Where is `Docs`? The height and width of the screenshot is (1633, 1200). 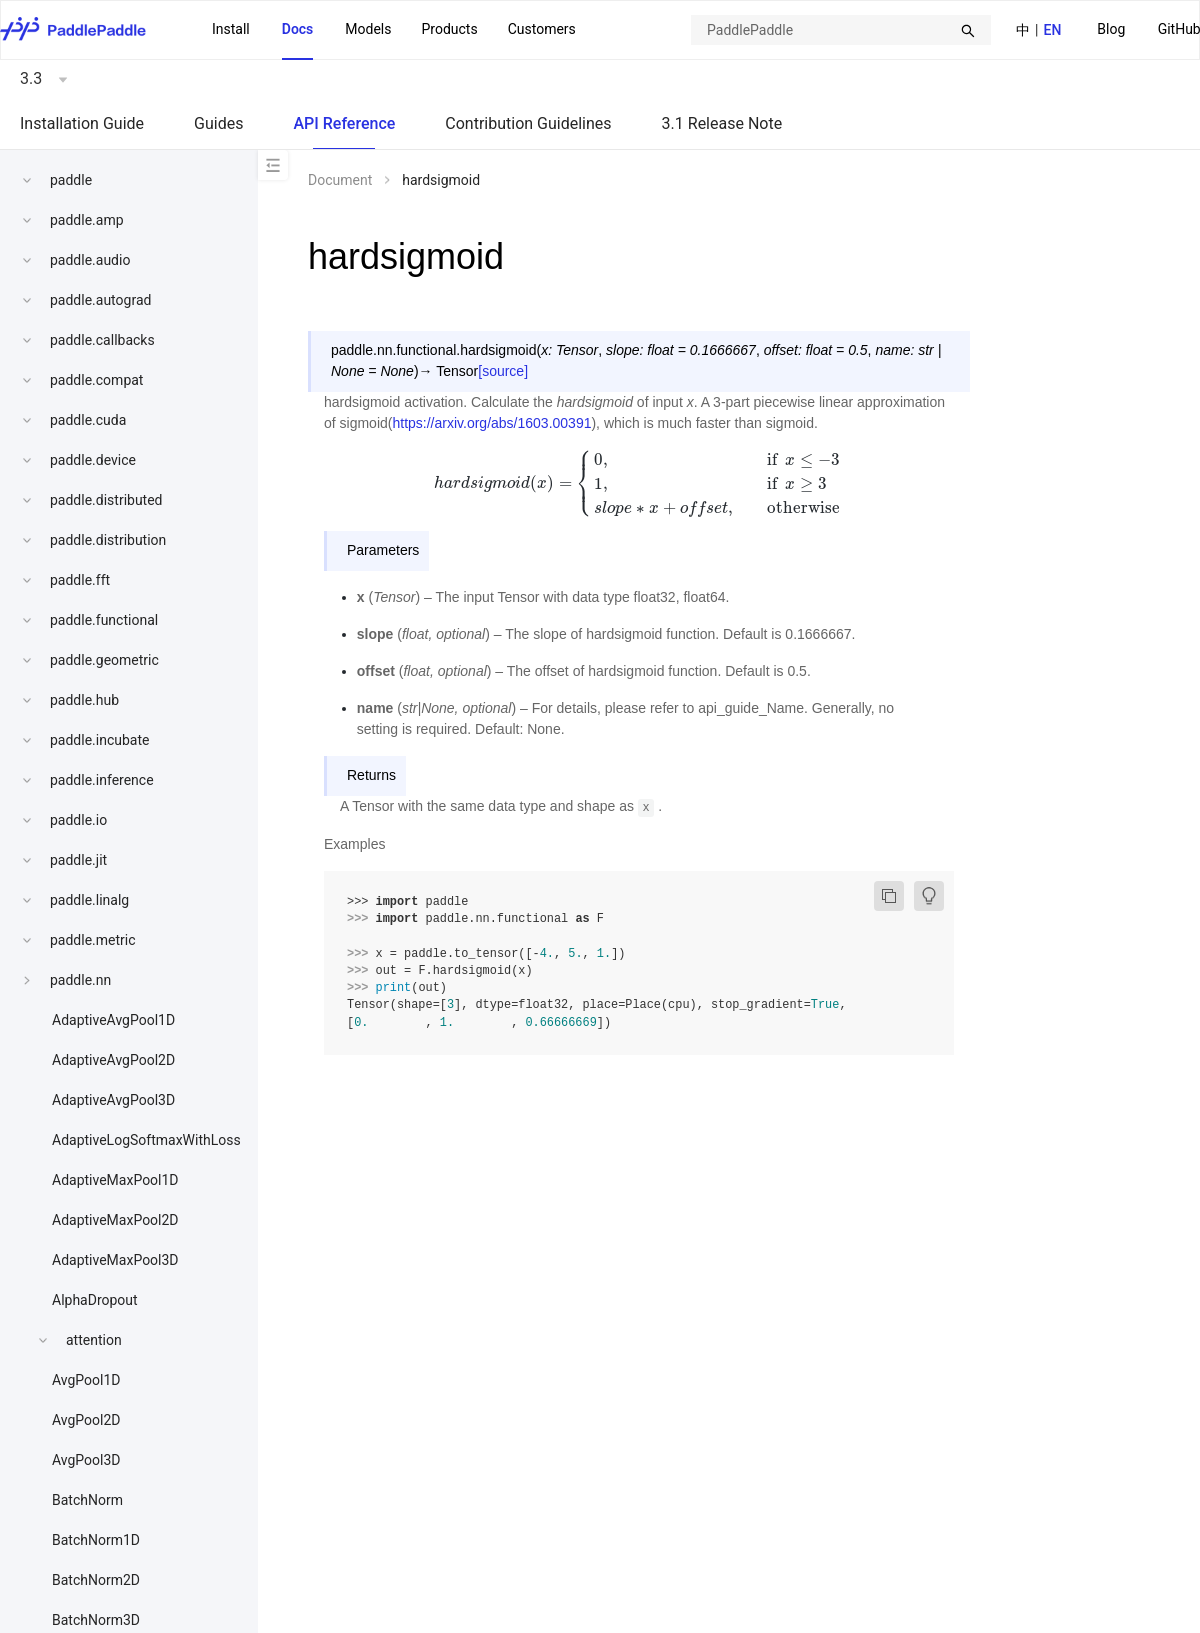 Docs is located at coordinates (298, 29).